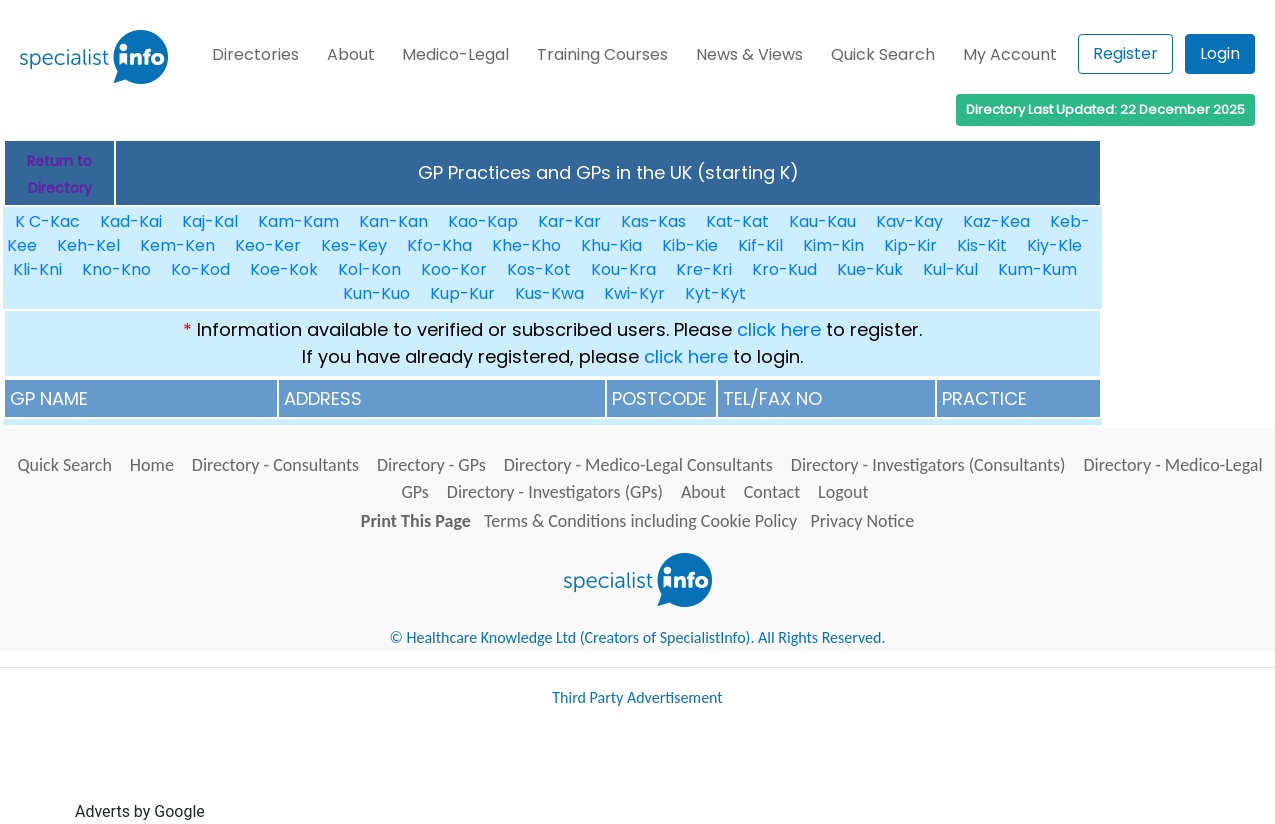  What do you see at coordinates (483, 221) in the screenshot?
I see `Kao-Kap` at bounding box center [483, 221].